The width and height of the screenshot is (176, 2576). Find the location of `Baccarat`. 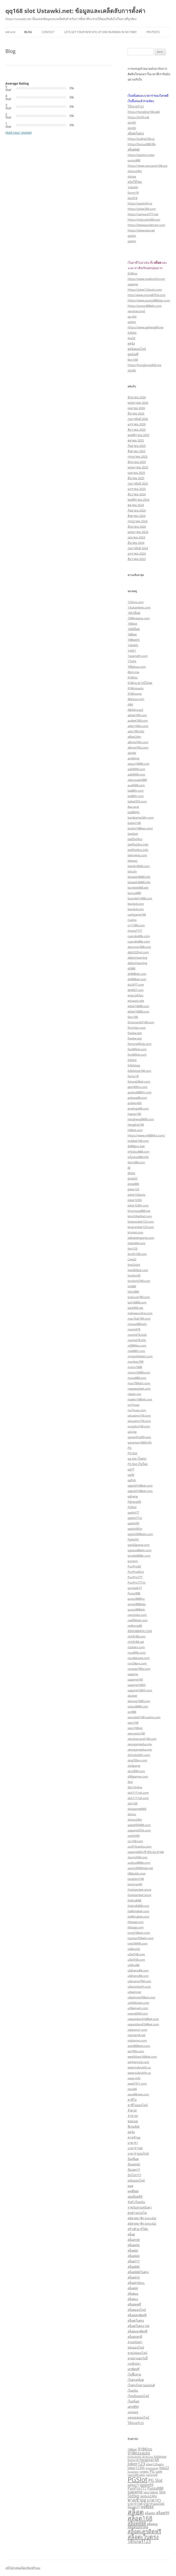

Baccarat is located at coordinates (133, 807).